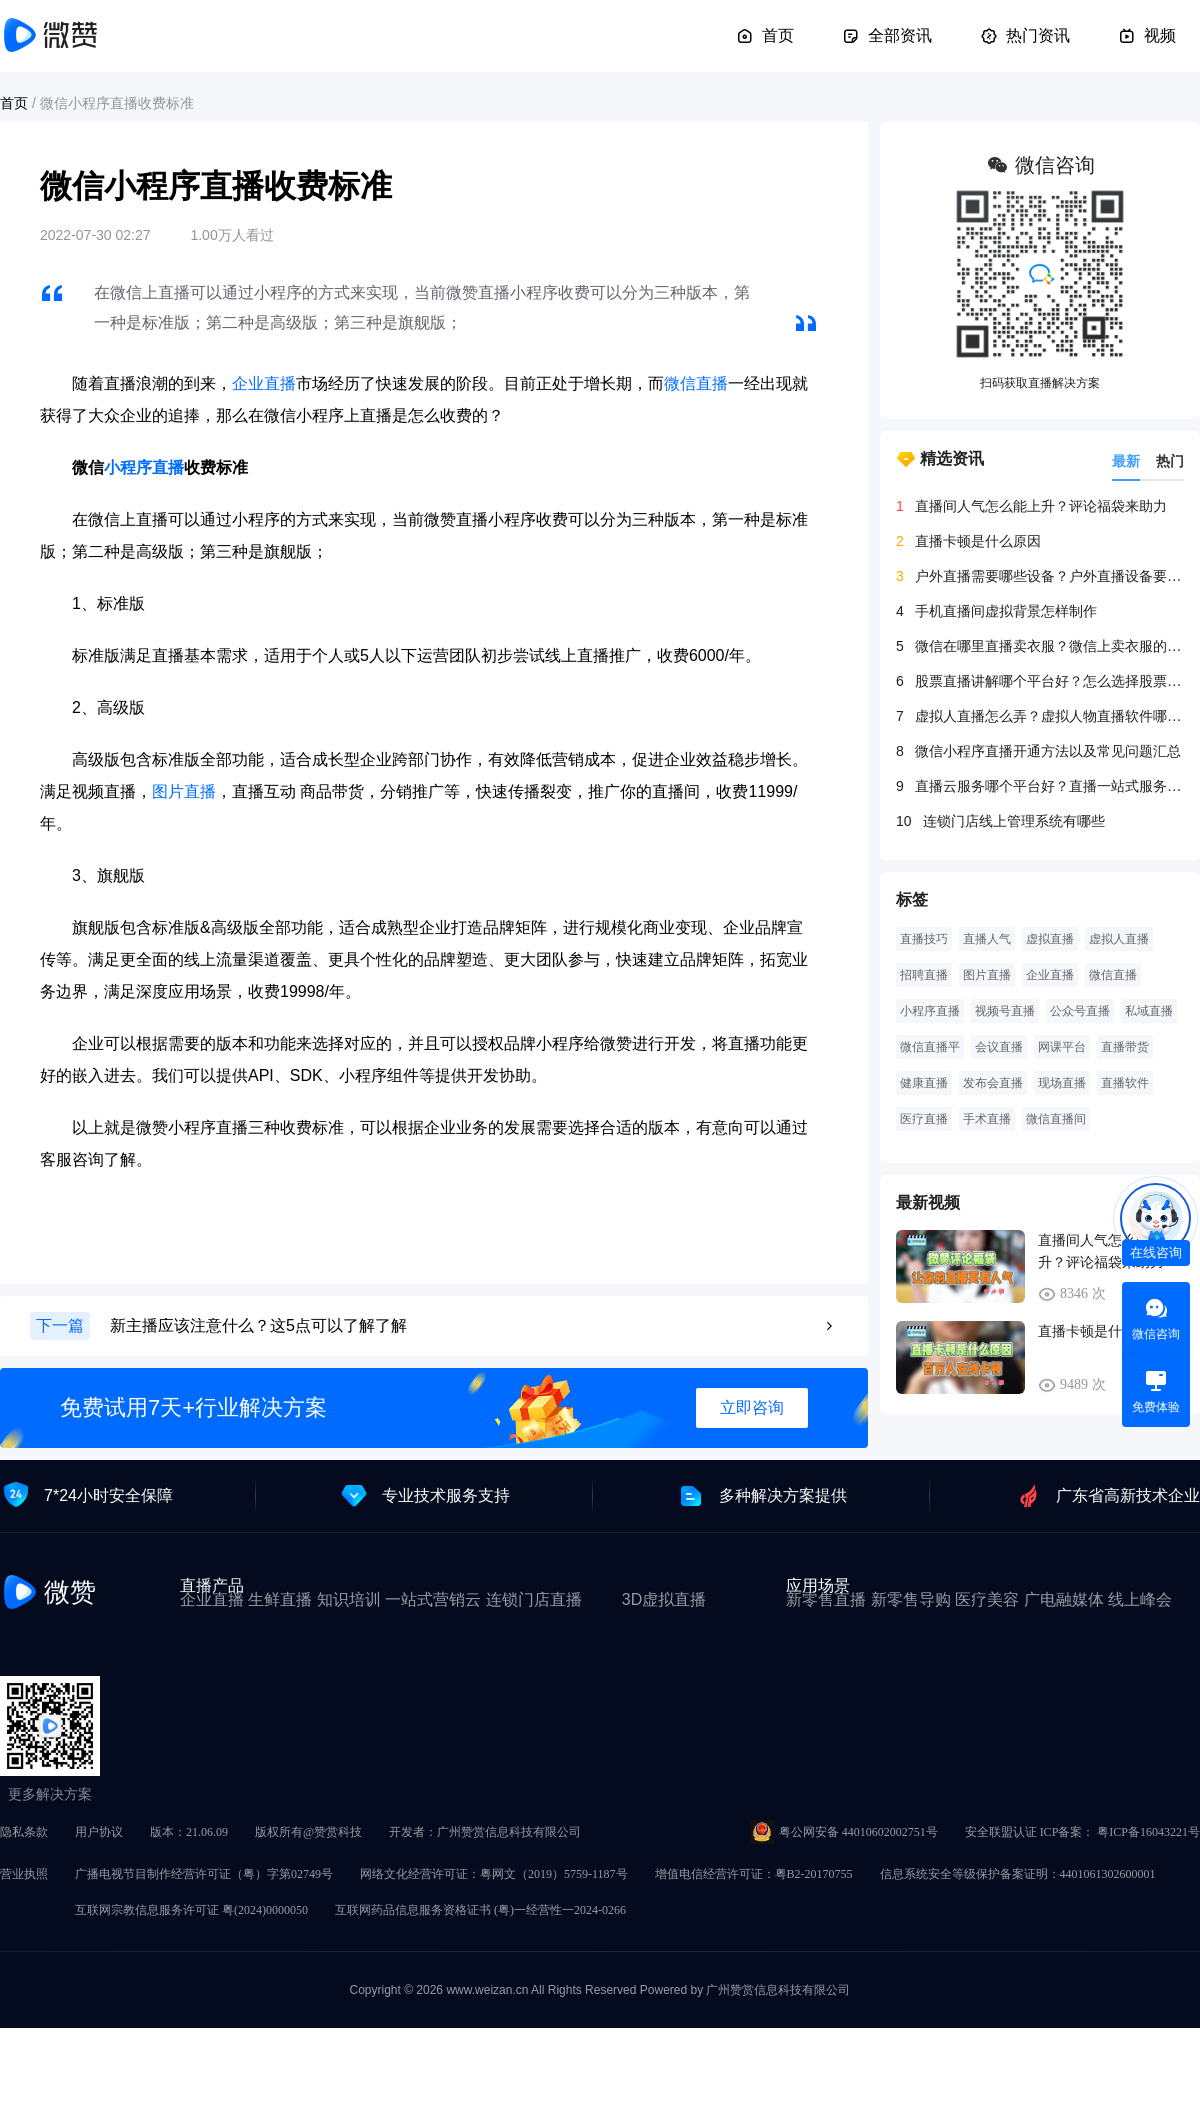  Describe the element at coordinates (184, 791) in the screenshot. I see `图片直播` at that location.